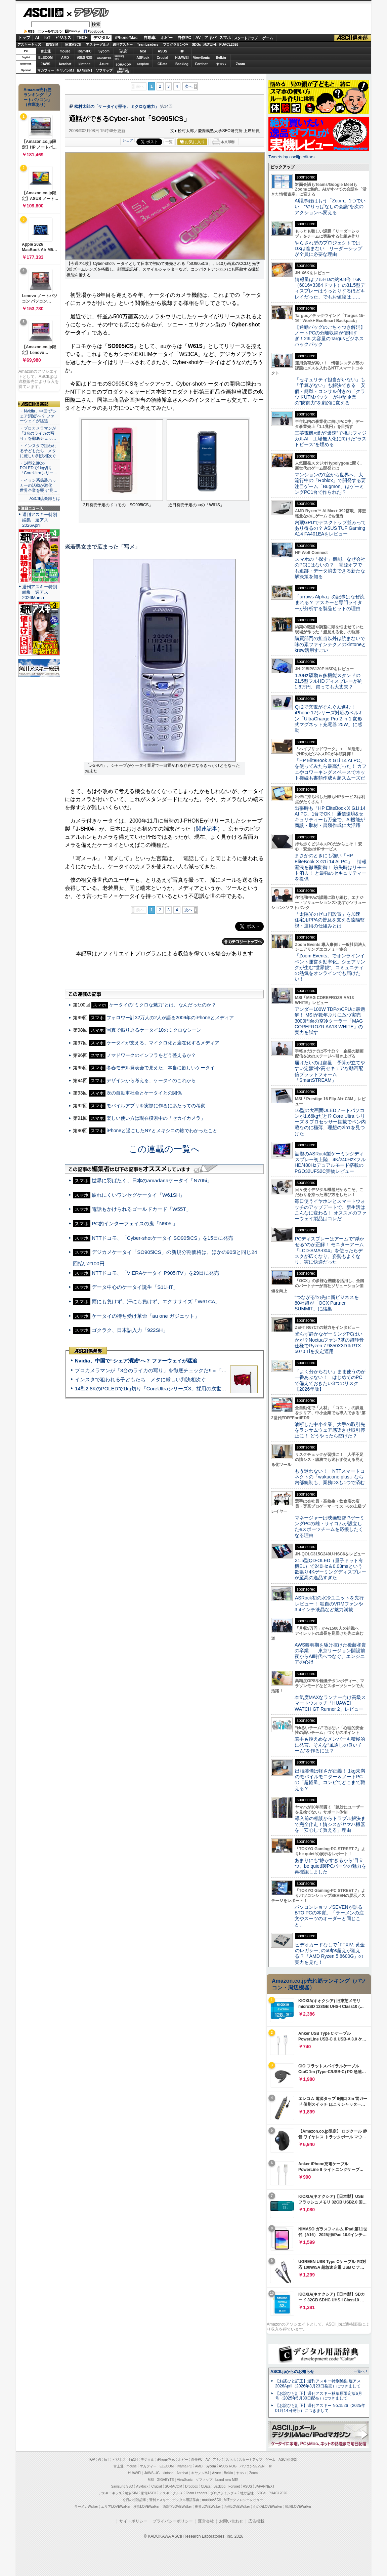 Image resolution: width=387 pixels, height=2576 pixels. What do you see at coordinates (85, 64) in the screenshot?
I see `kintone` at bounding box center [85, 64].